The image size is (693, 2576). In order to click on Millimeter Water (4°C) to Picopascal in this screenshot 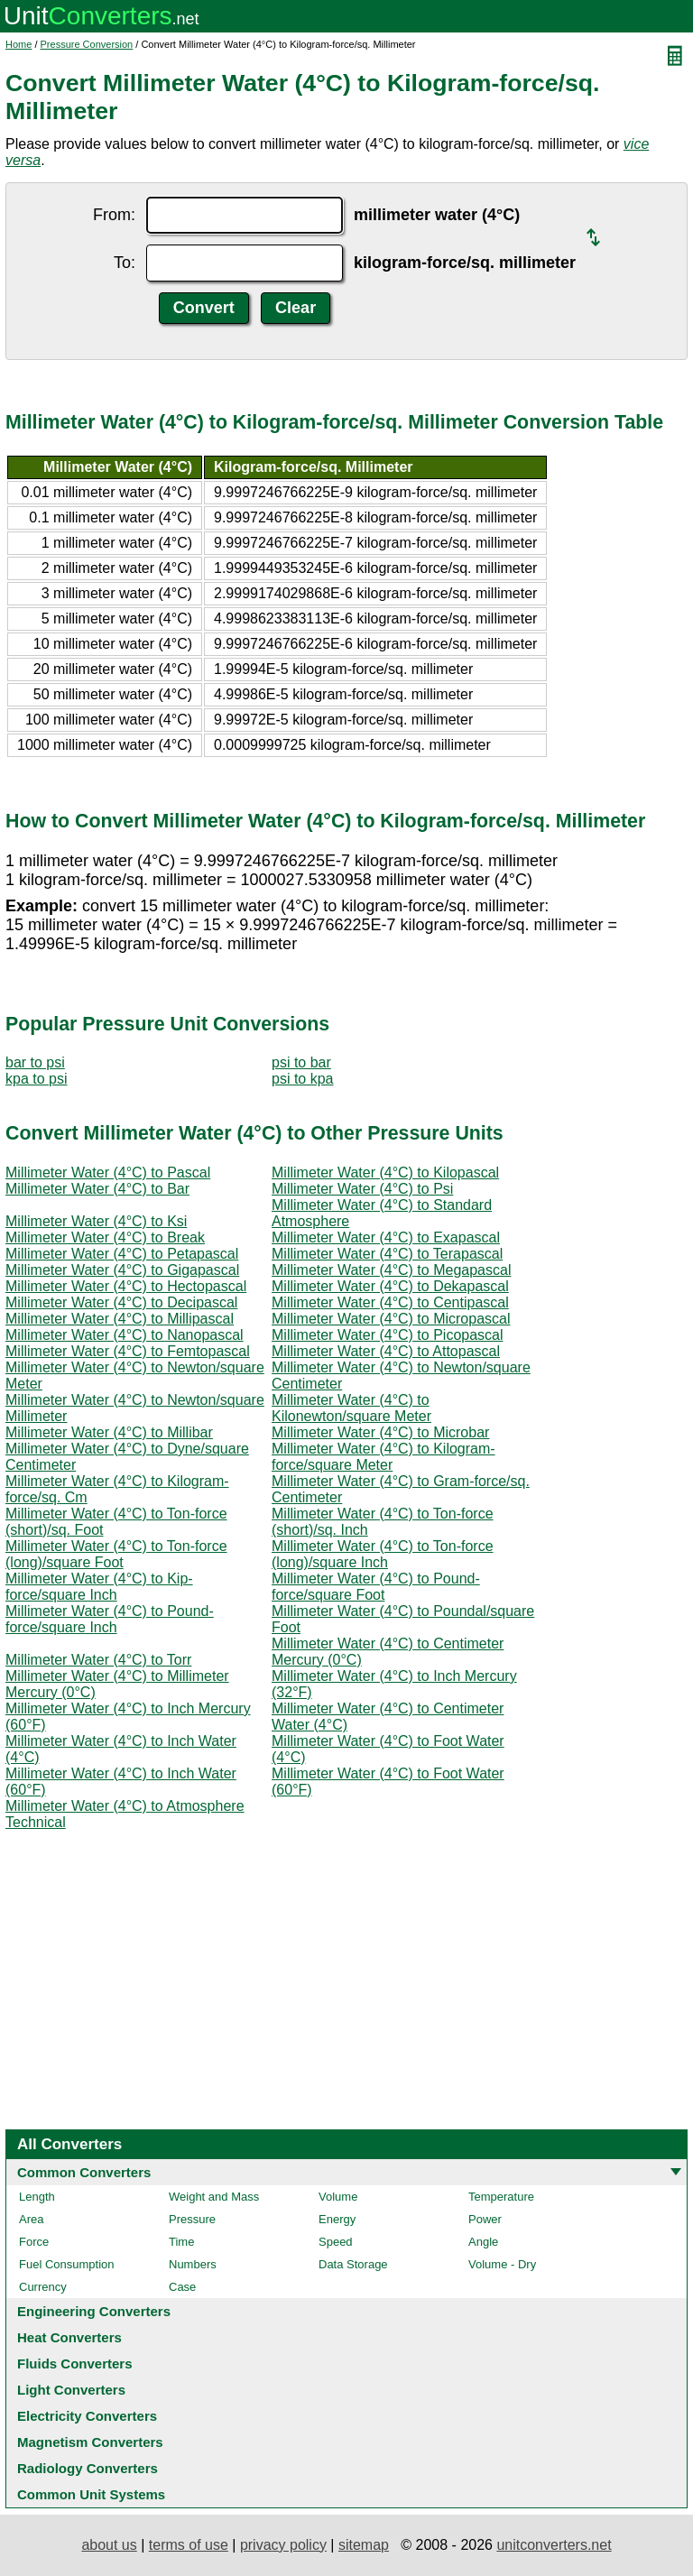, I will do `click(388, 1335)`.